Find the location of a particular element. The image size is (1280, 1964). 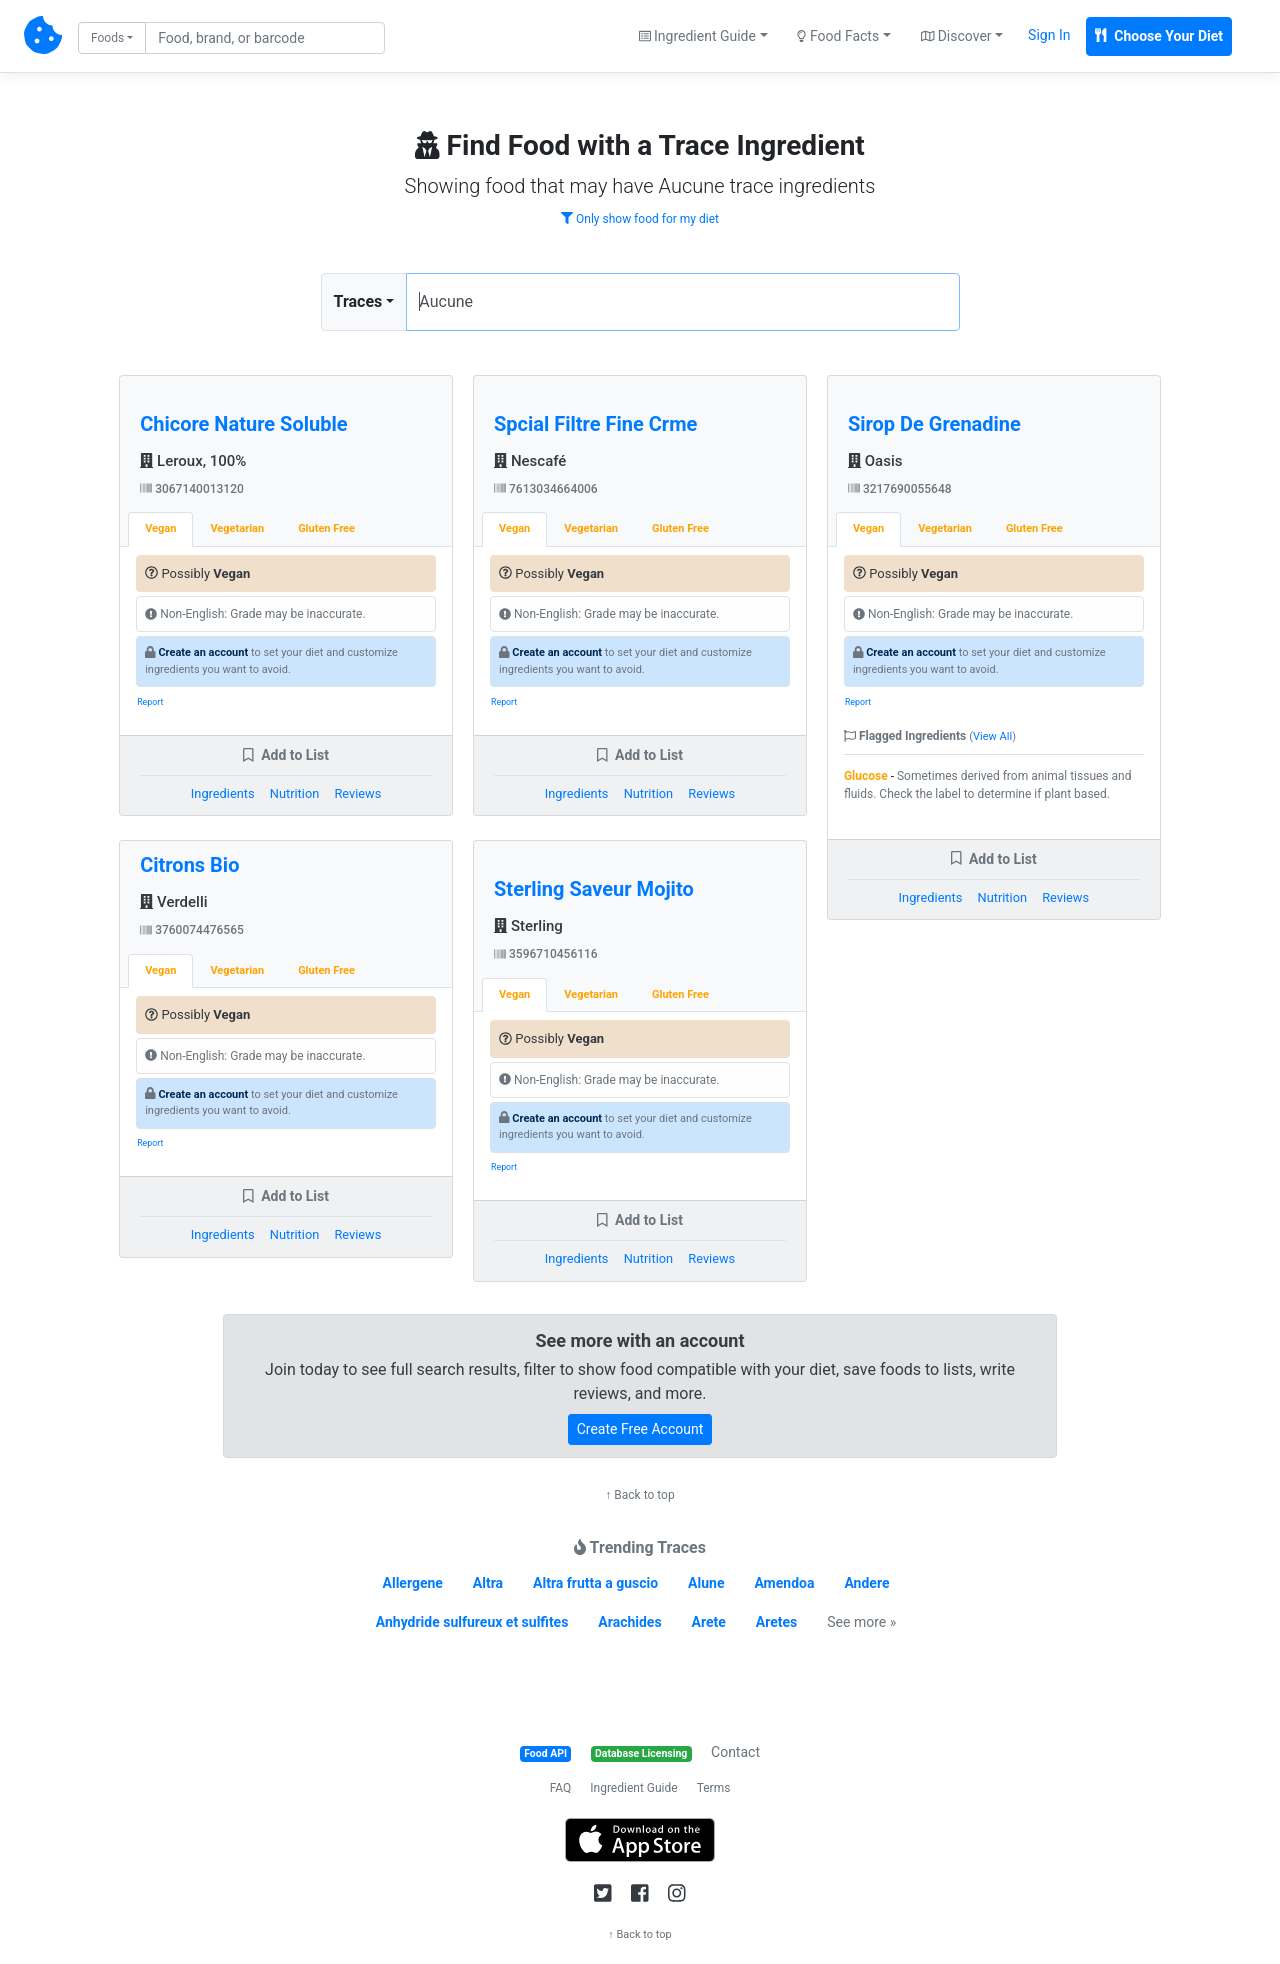

Amendoa is located at coordinates (784, 1583).